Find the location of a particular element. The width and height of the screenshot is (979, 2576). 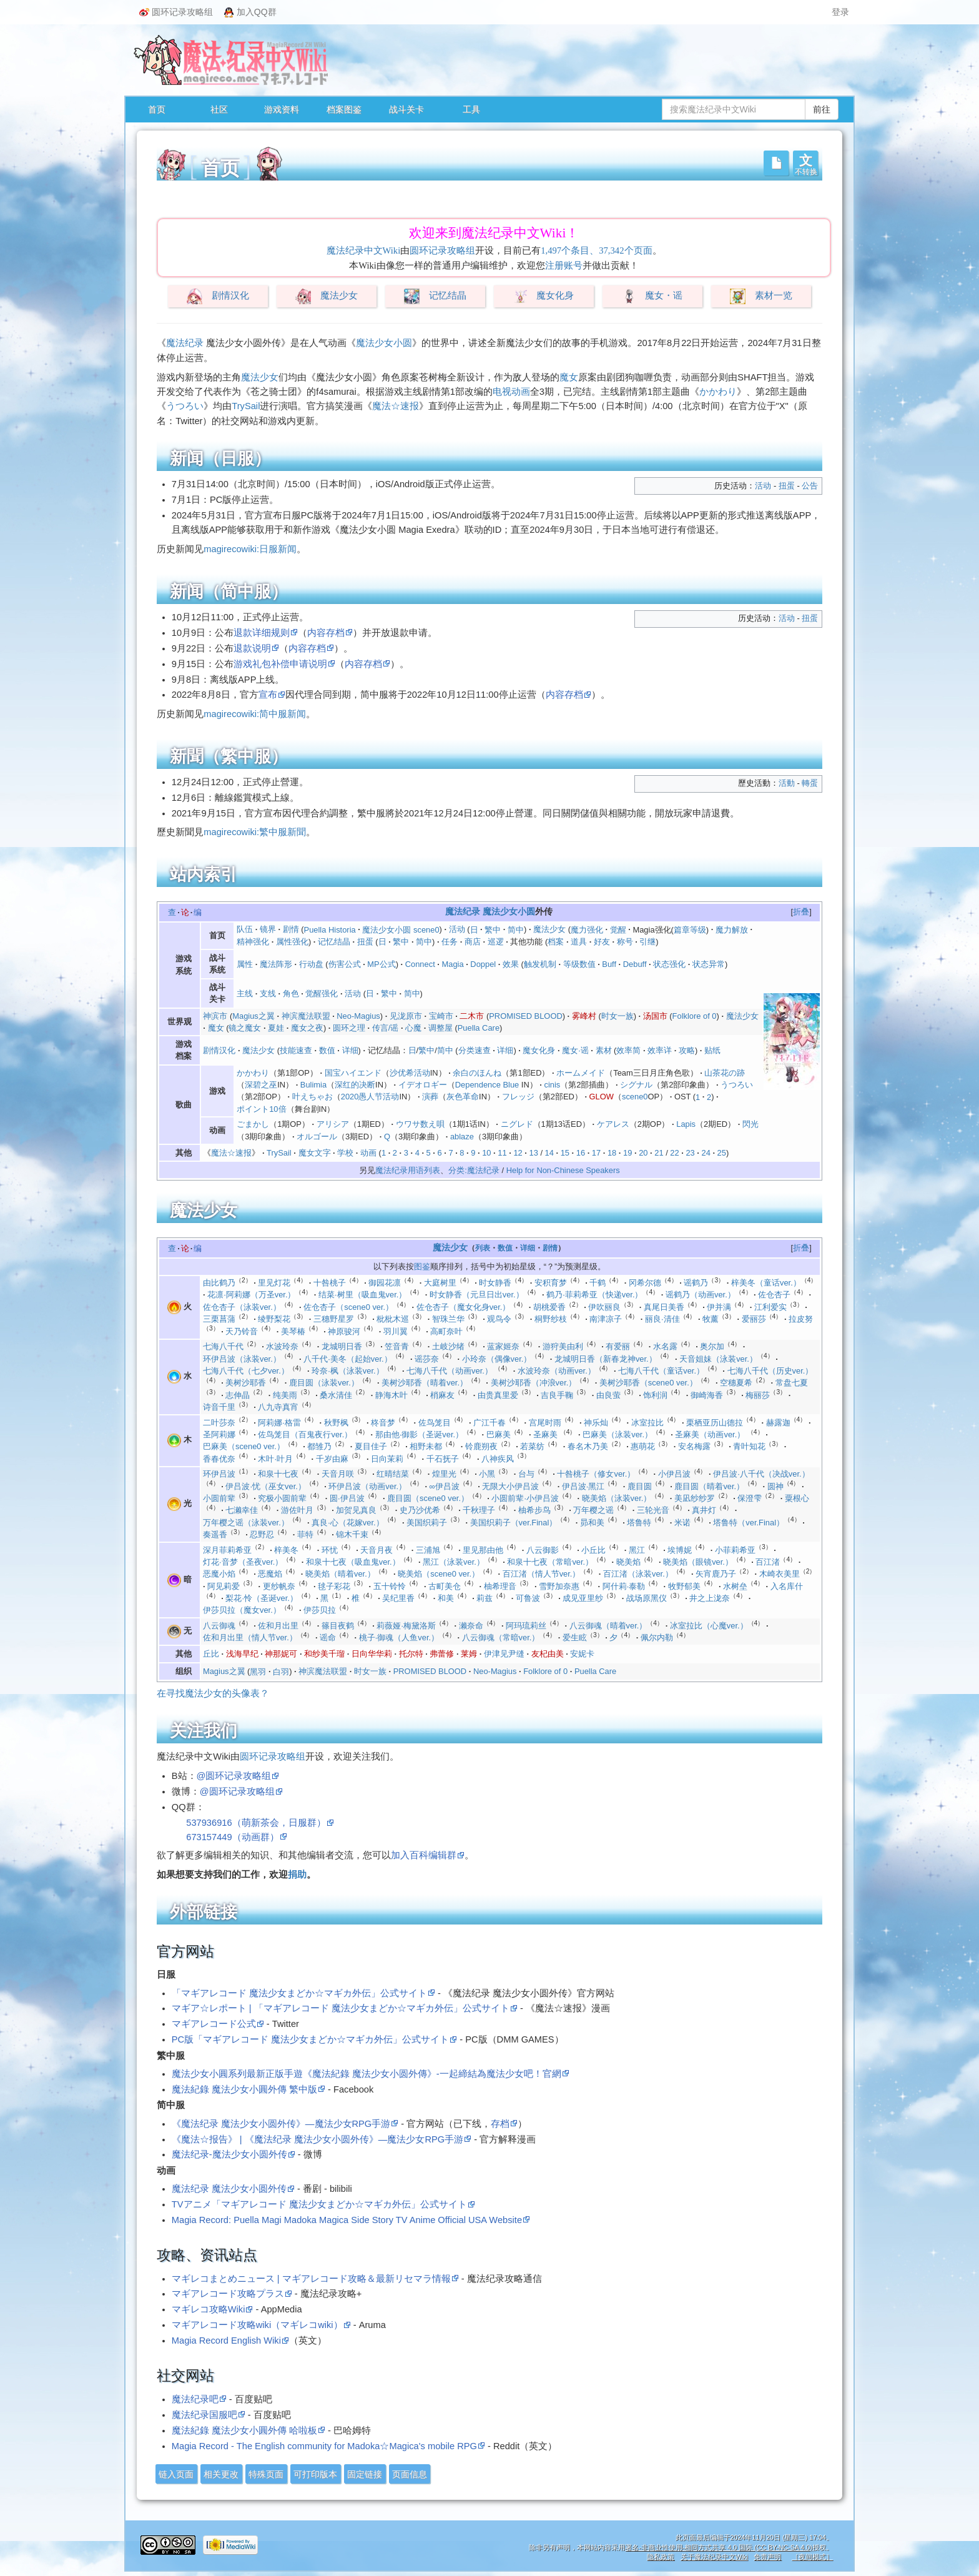

御崎海香 is located at coordinates (707, 1395).